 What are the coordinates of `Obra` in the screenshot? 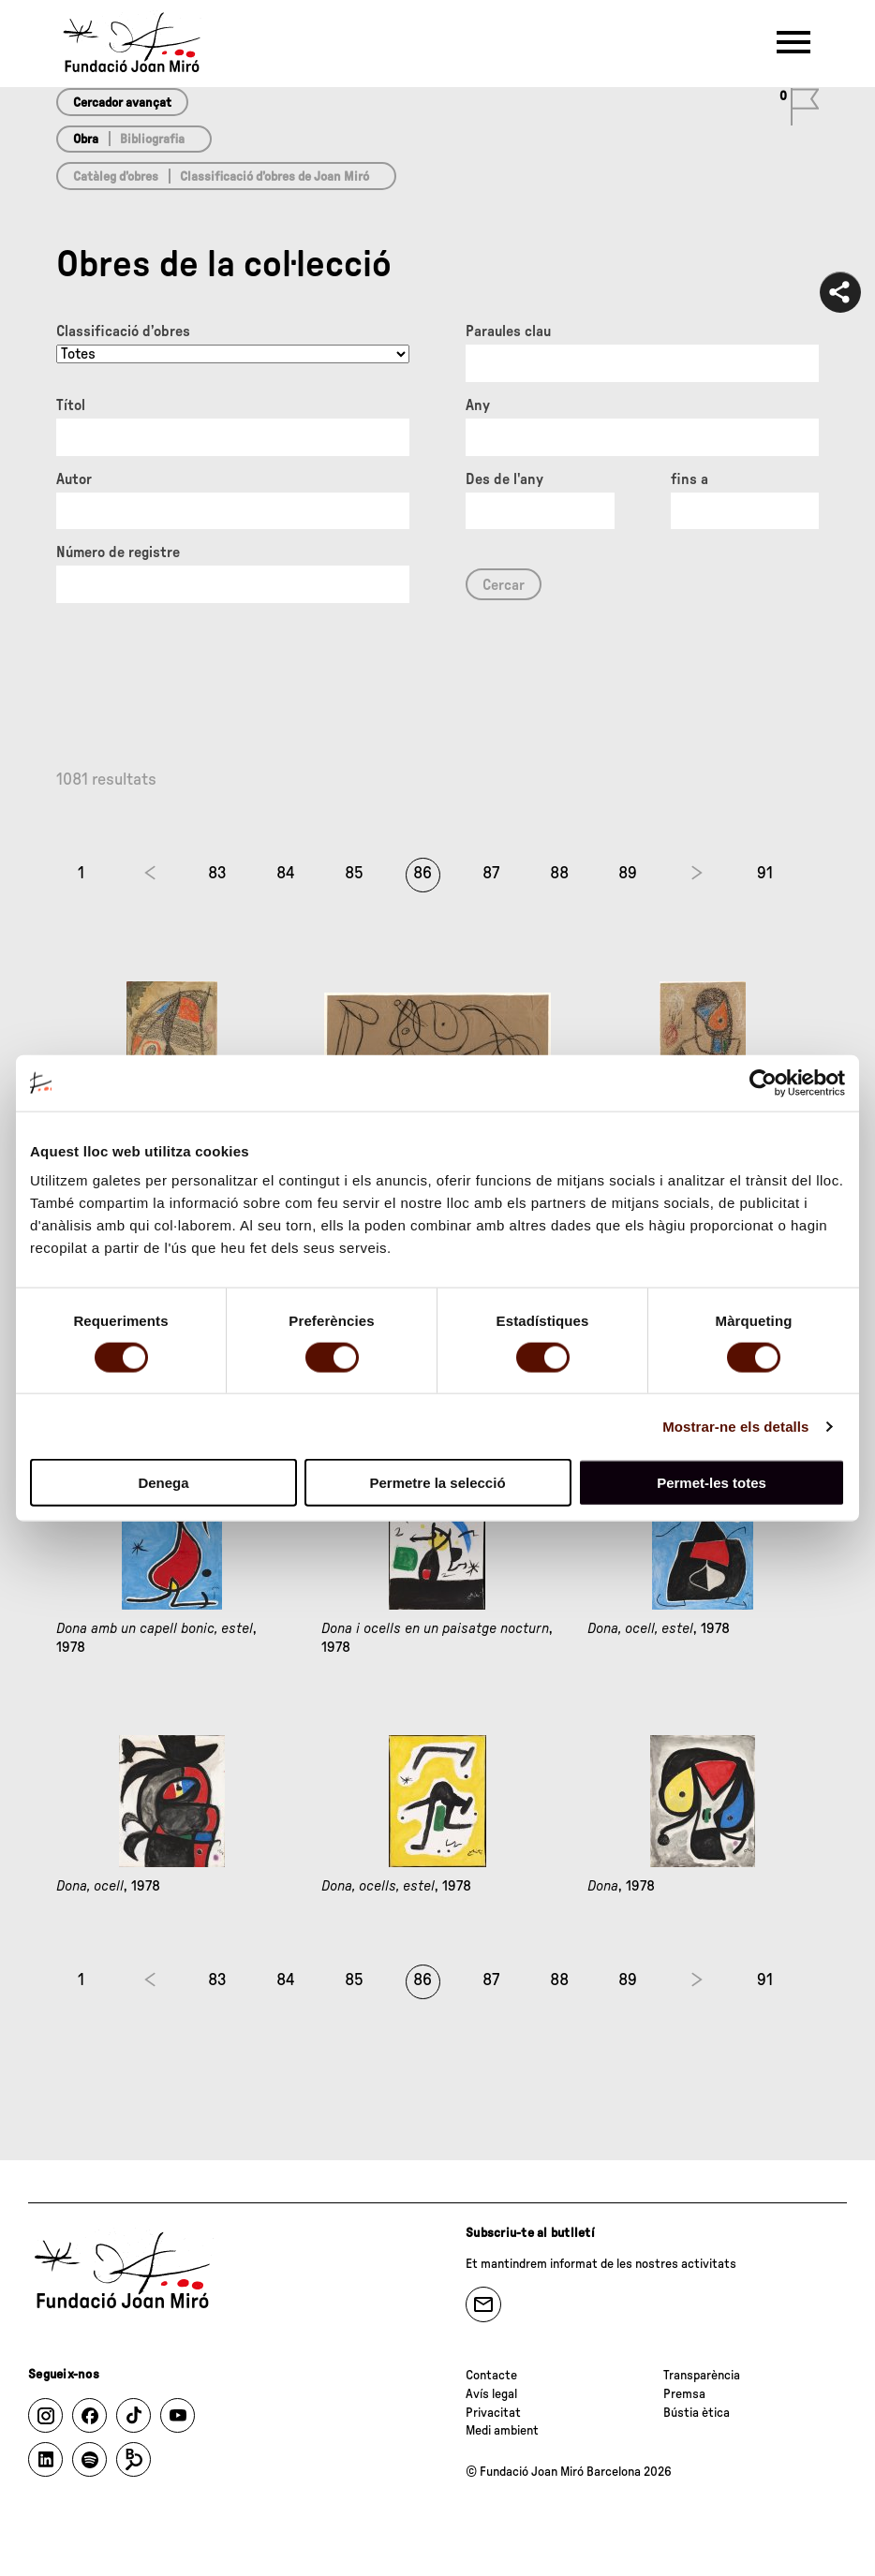 It's located at (85, 139).